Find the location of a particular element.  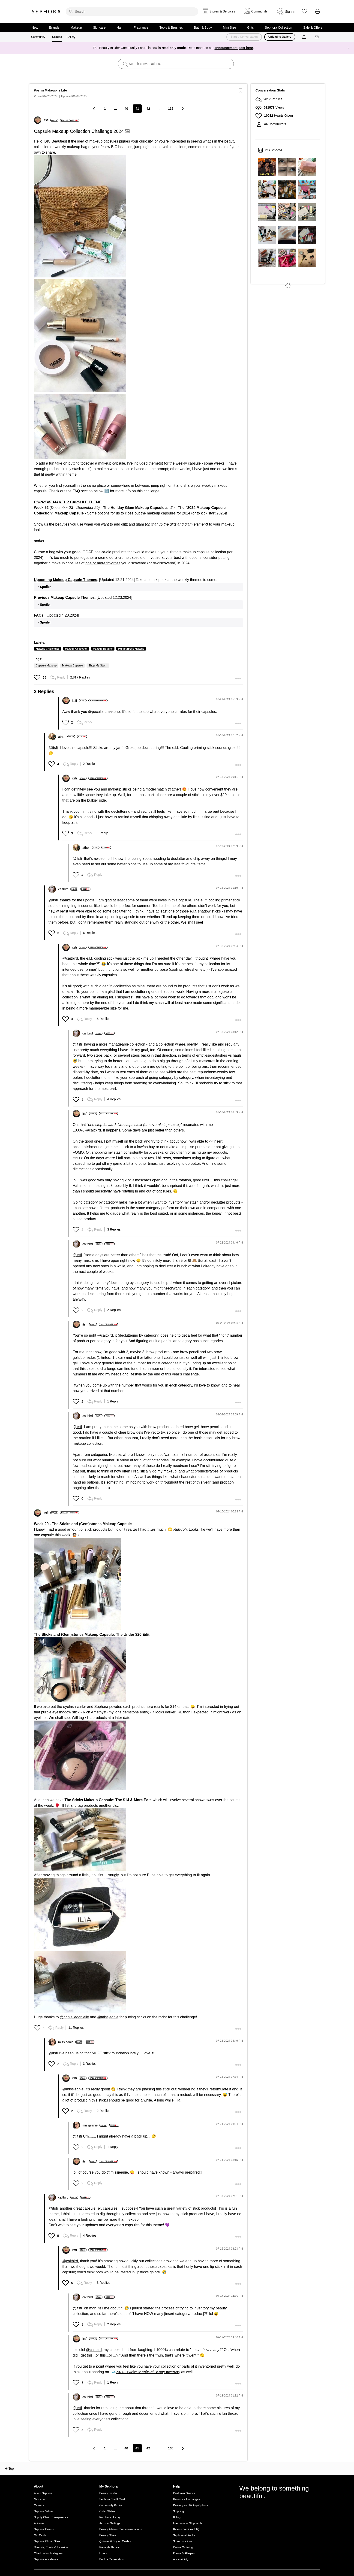

Sephora is located at coordinates (46, 11).